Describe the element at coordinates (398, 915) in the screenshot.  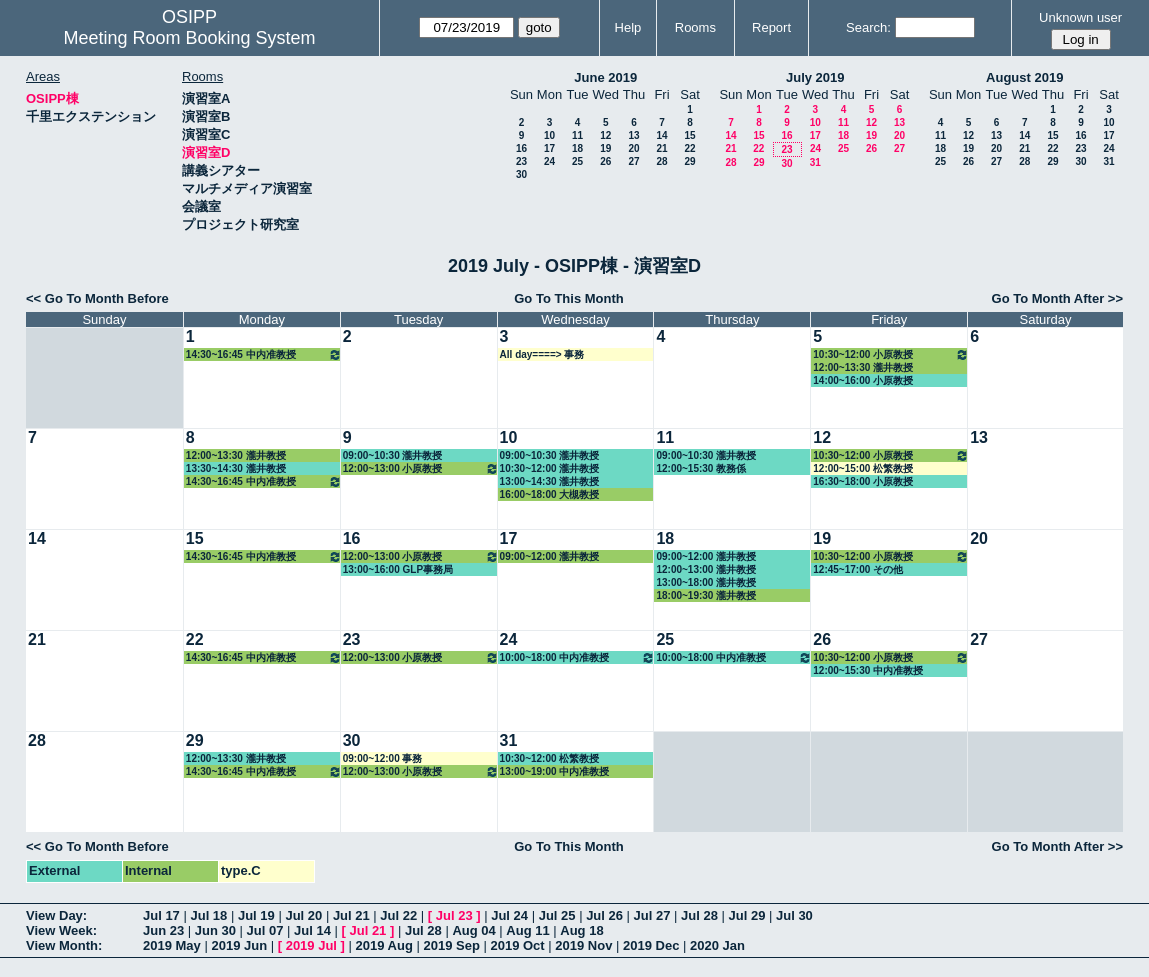
I see `Jul 22` at that location.